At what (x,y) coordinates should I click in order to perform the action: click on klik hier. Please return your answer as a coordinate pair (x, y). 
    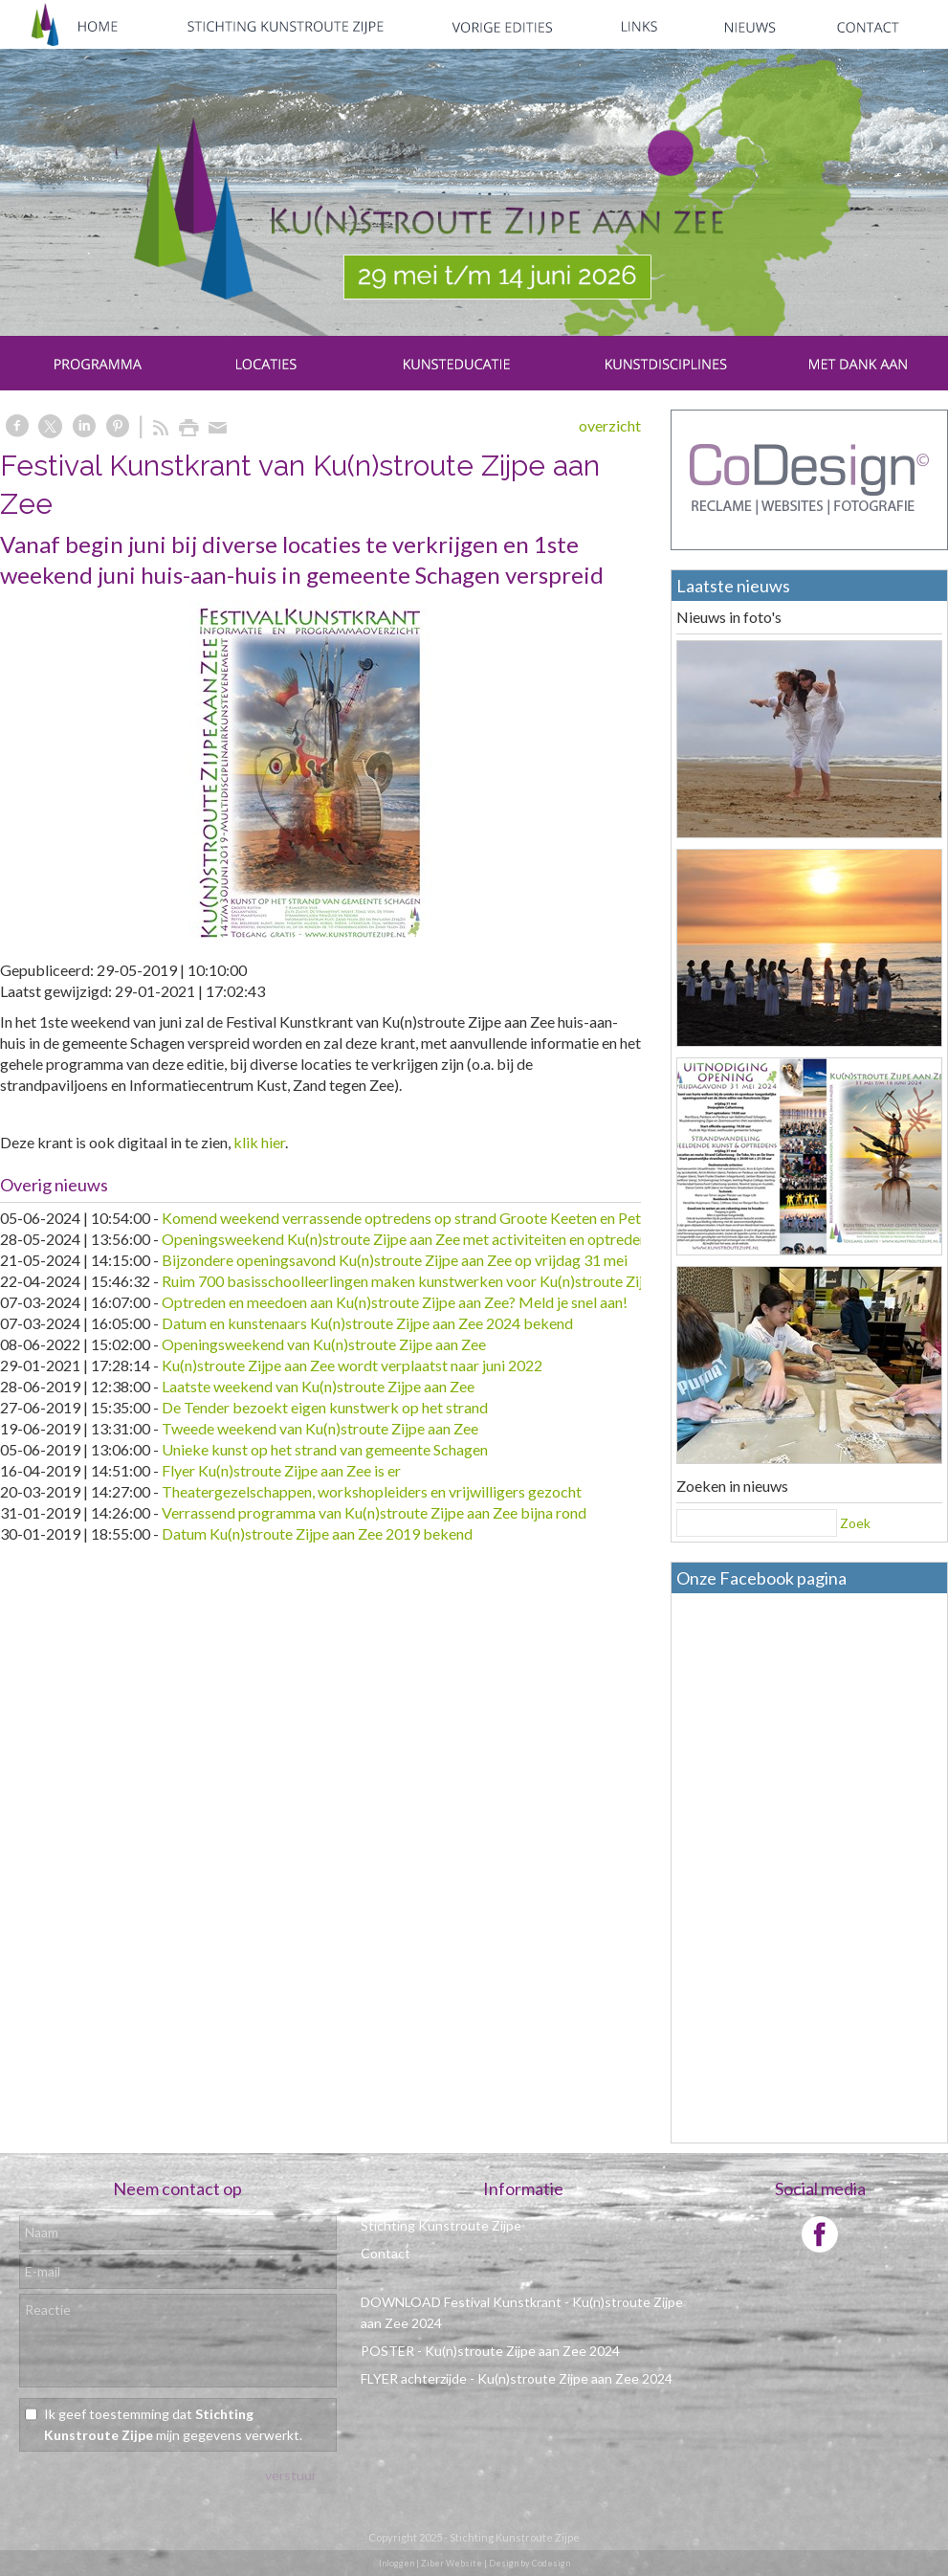
    Looking at the image, I should click on (259, 1142).